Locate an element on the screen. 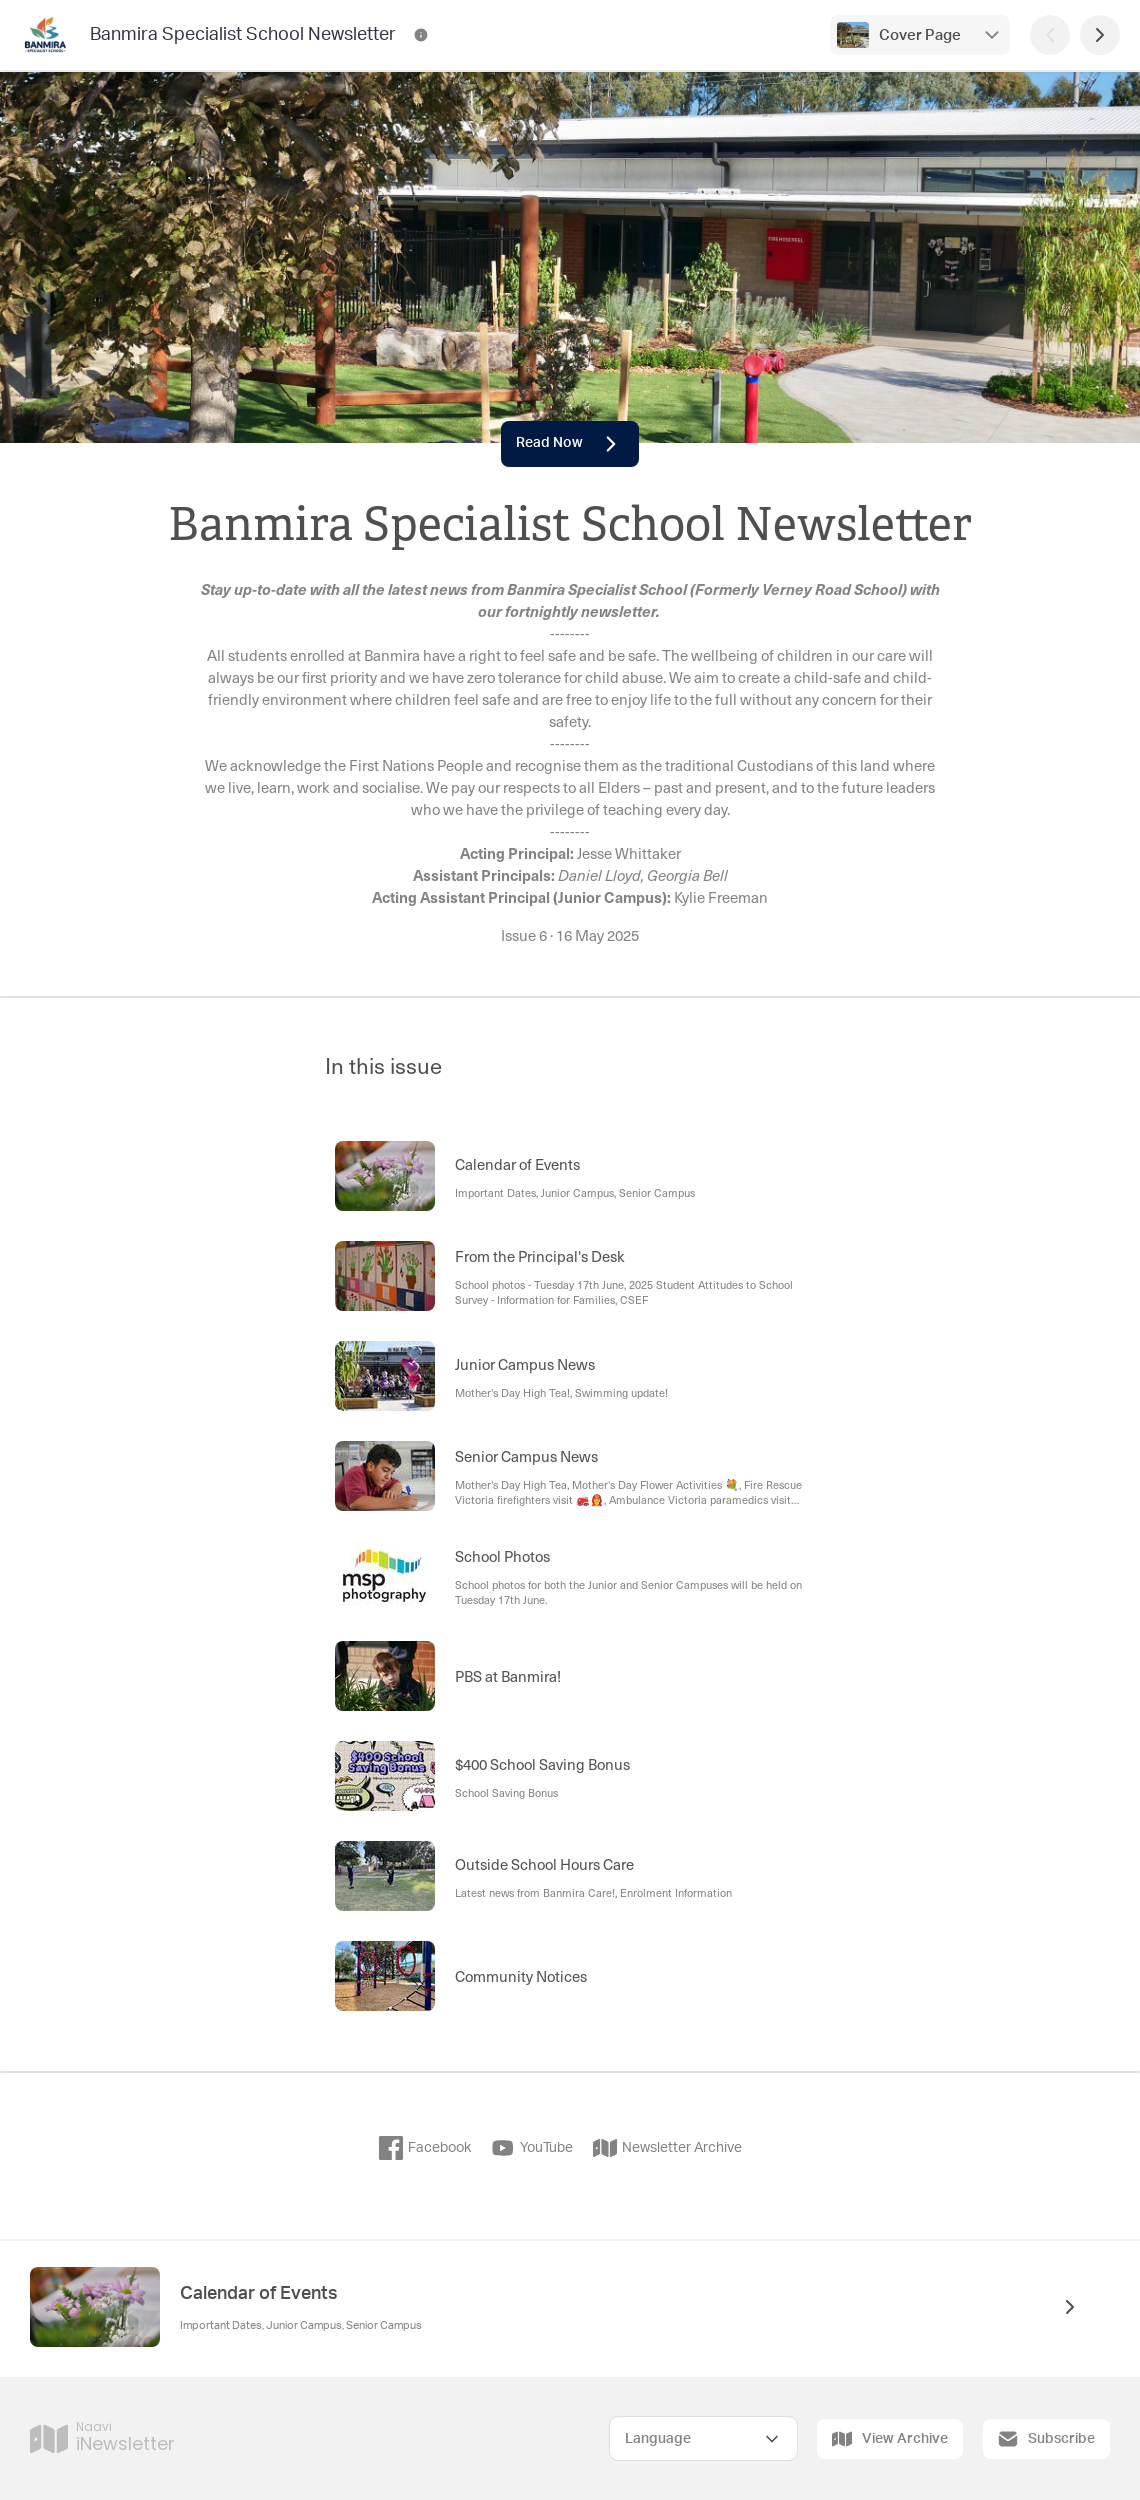 This screenshot has height=2500, width=1140. Calendar of Events is located at coordinates (259, 2294).